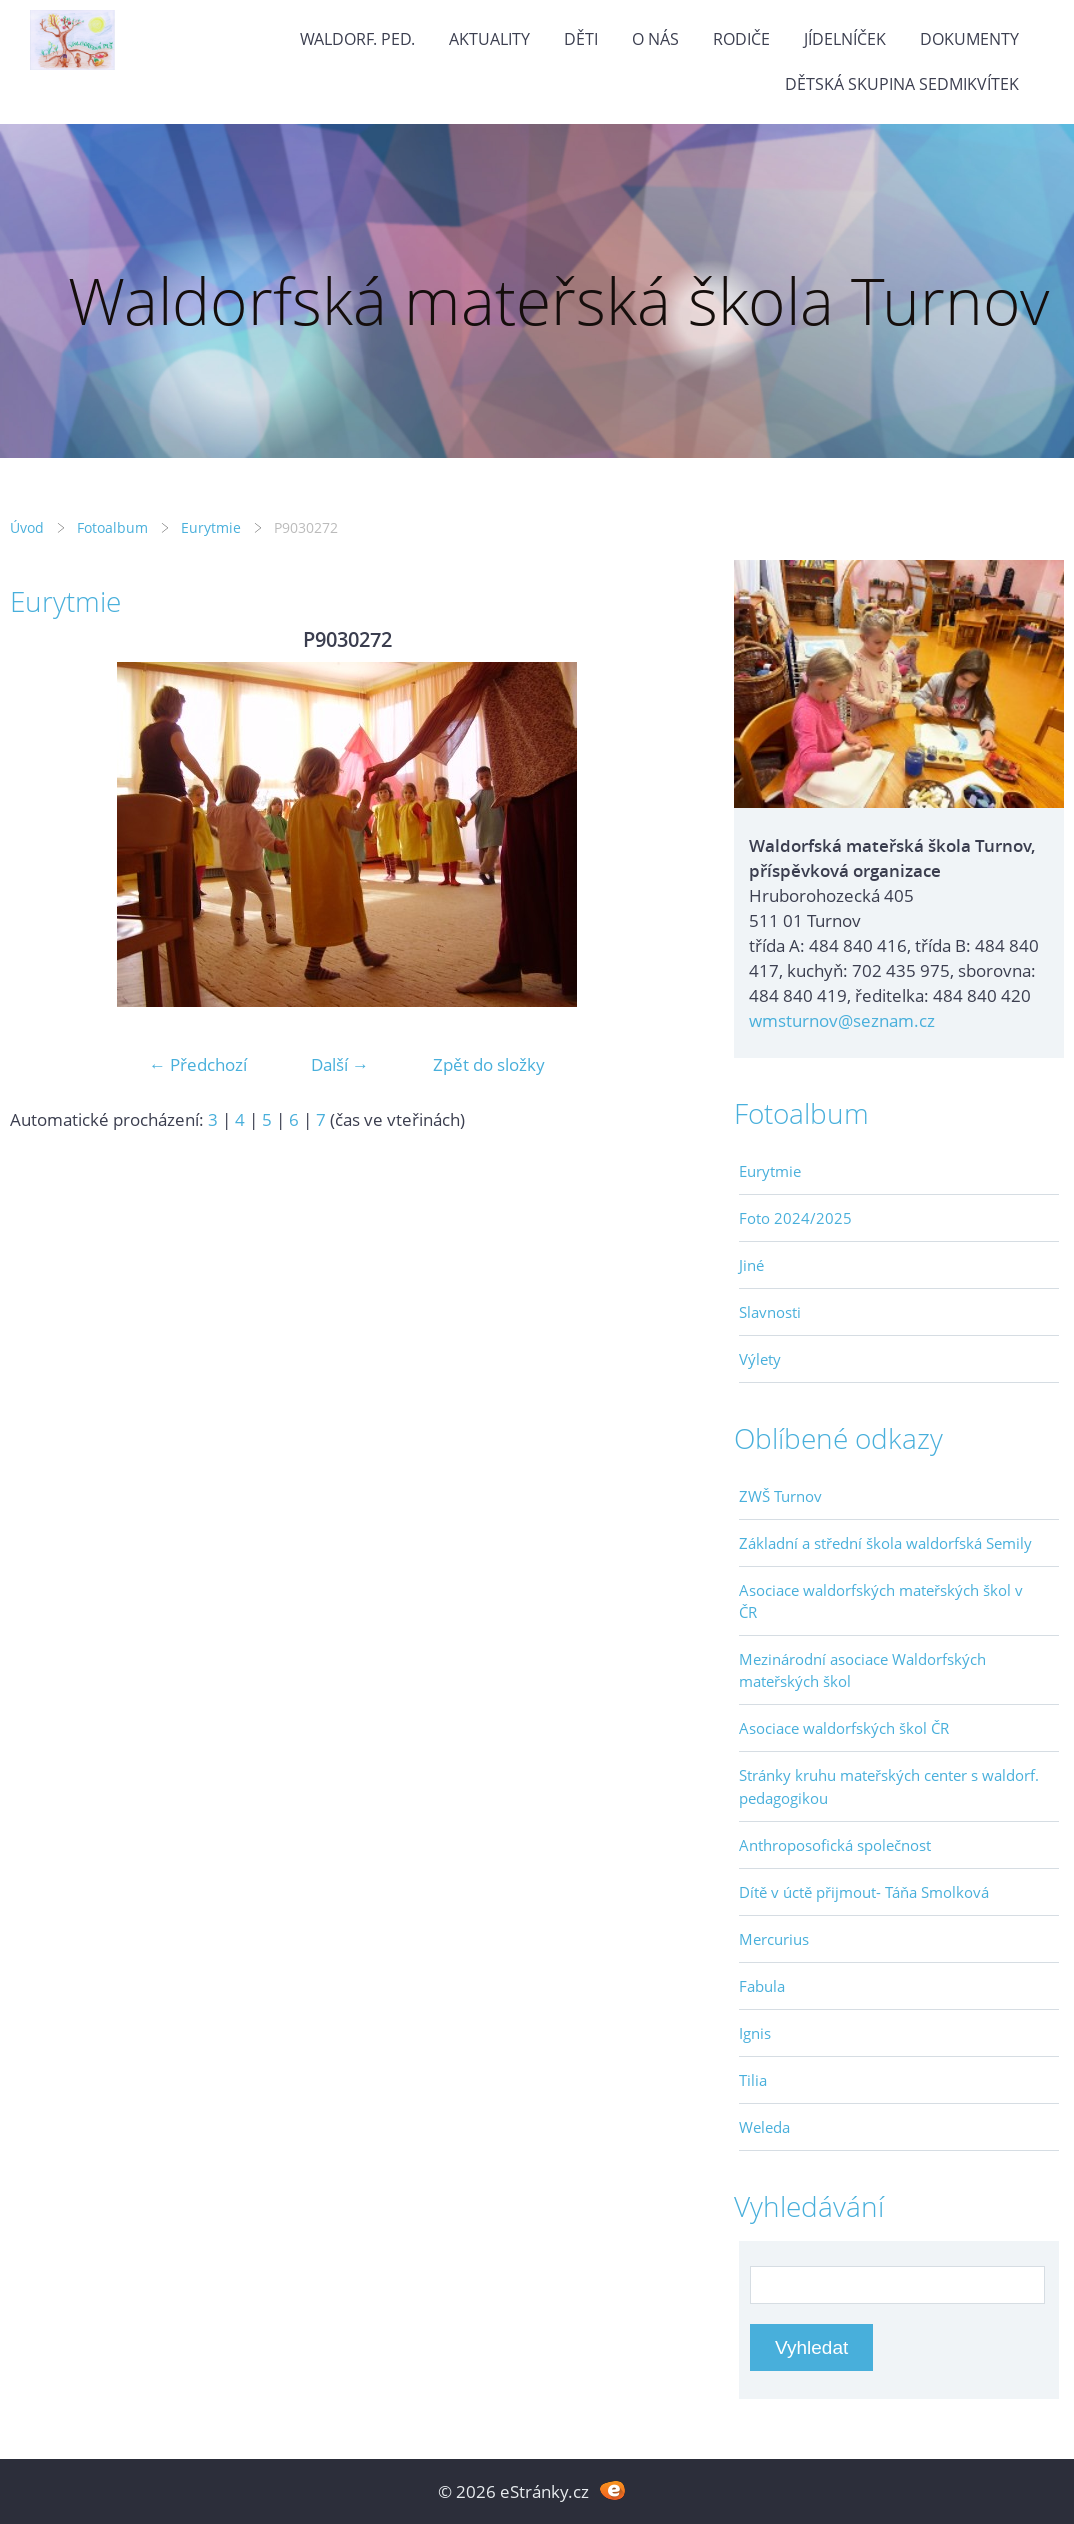  I want to click on Dětská skupina Sedmikvítek, so click(902, 84).